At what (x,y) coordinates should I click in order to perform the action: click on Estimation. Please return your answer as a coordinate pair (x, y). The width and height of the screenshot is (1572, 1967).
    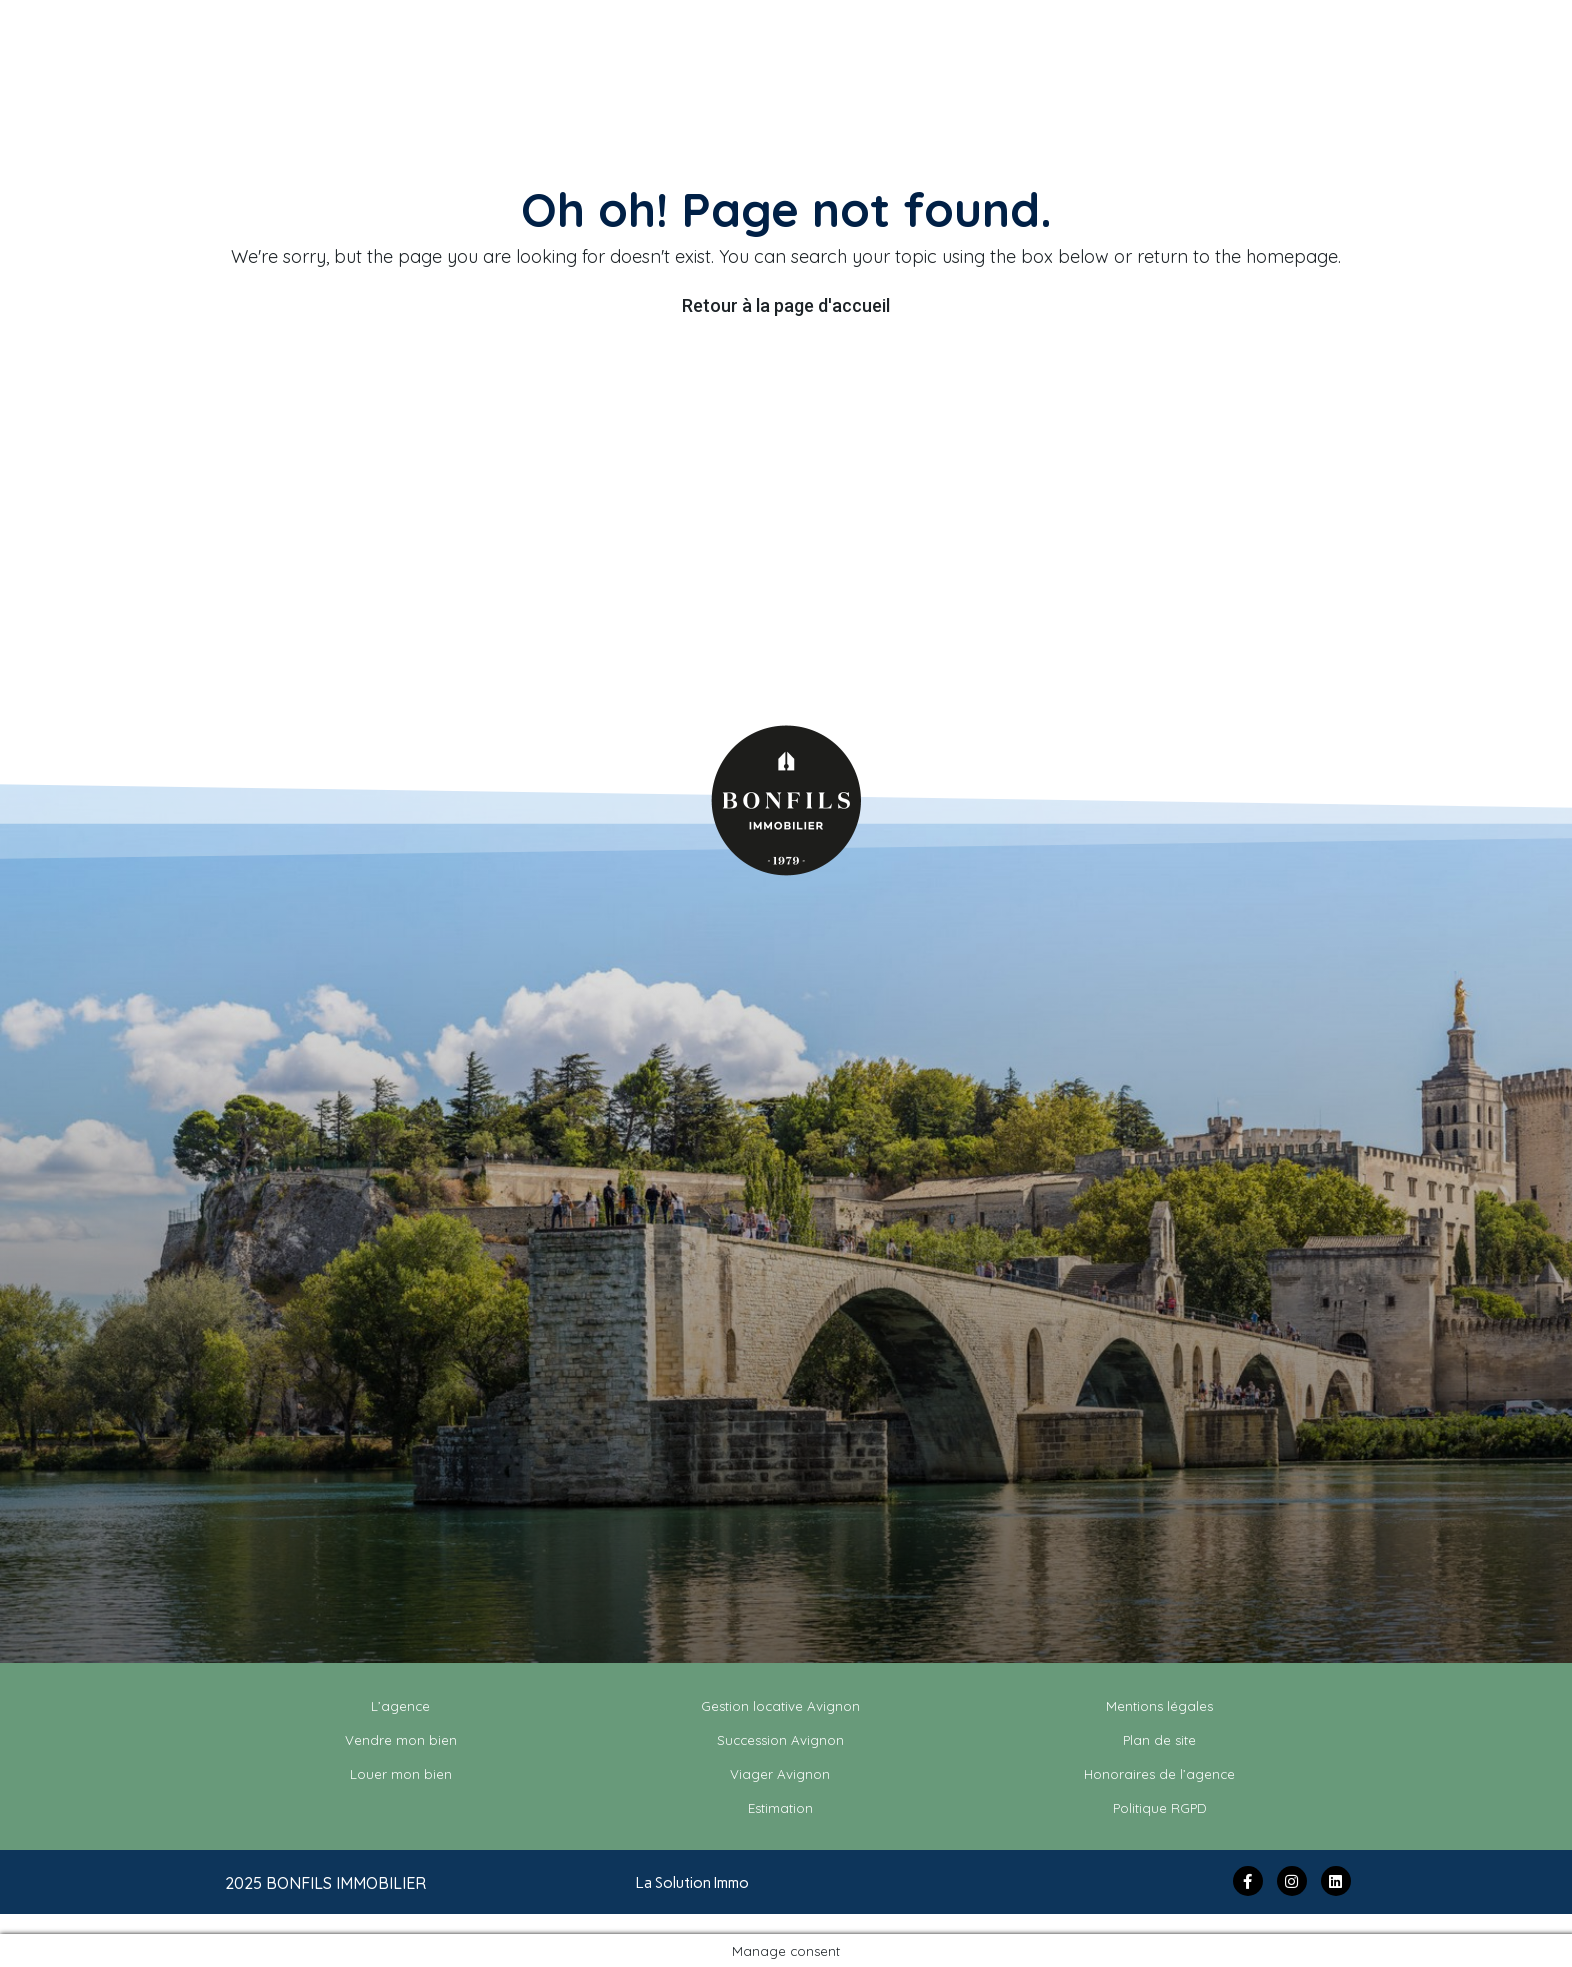
    Looking at the image, I should click on (780, 1808).